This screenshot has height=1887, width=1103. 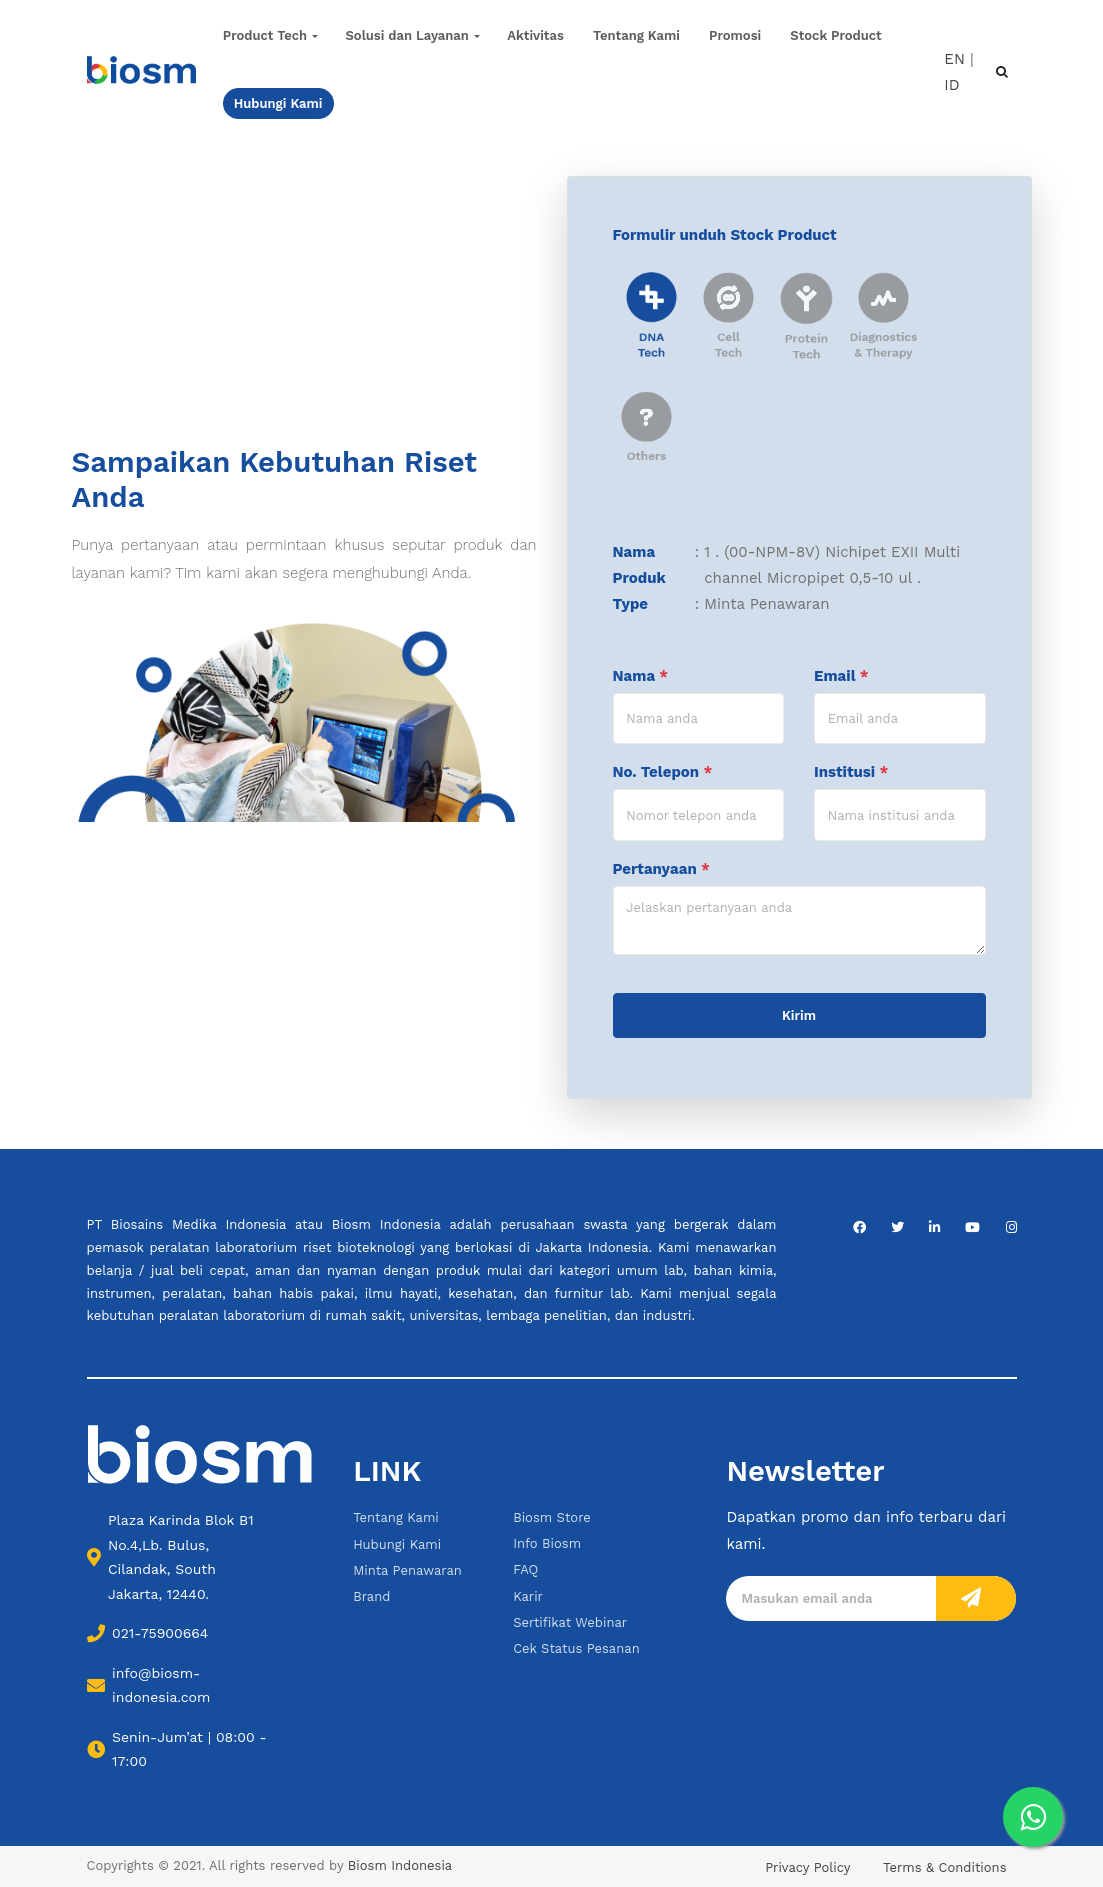 What do you see at coordinates (641, 676) in the screenshot?
I see `Nama` at bounding box center [641, 676].